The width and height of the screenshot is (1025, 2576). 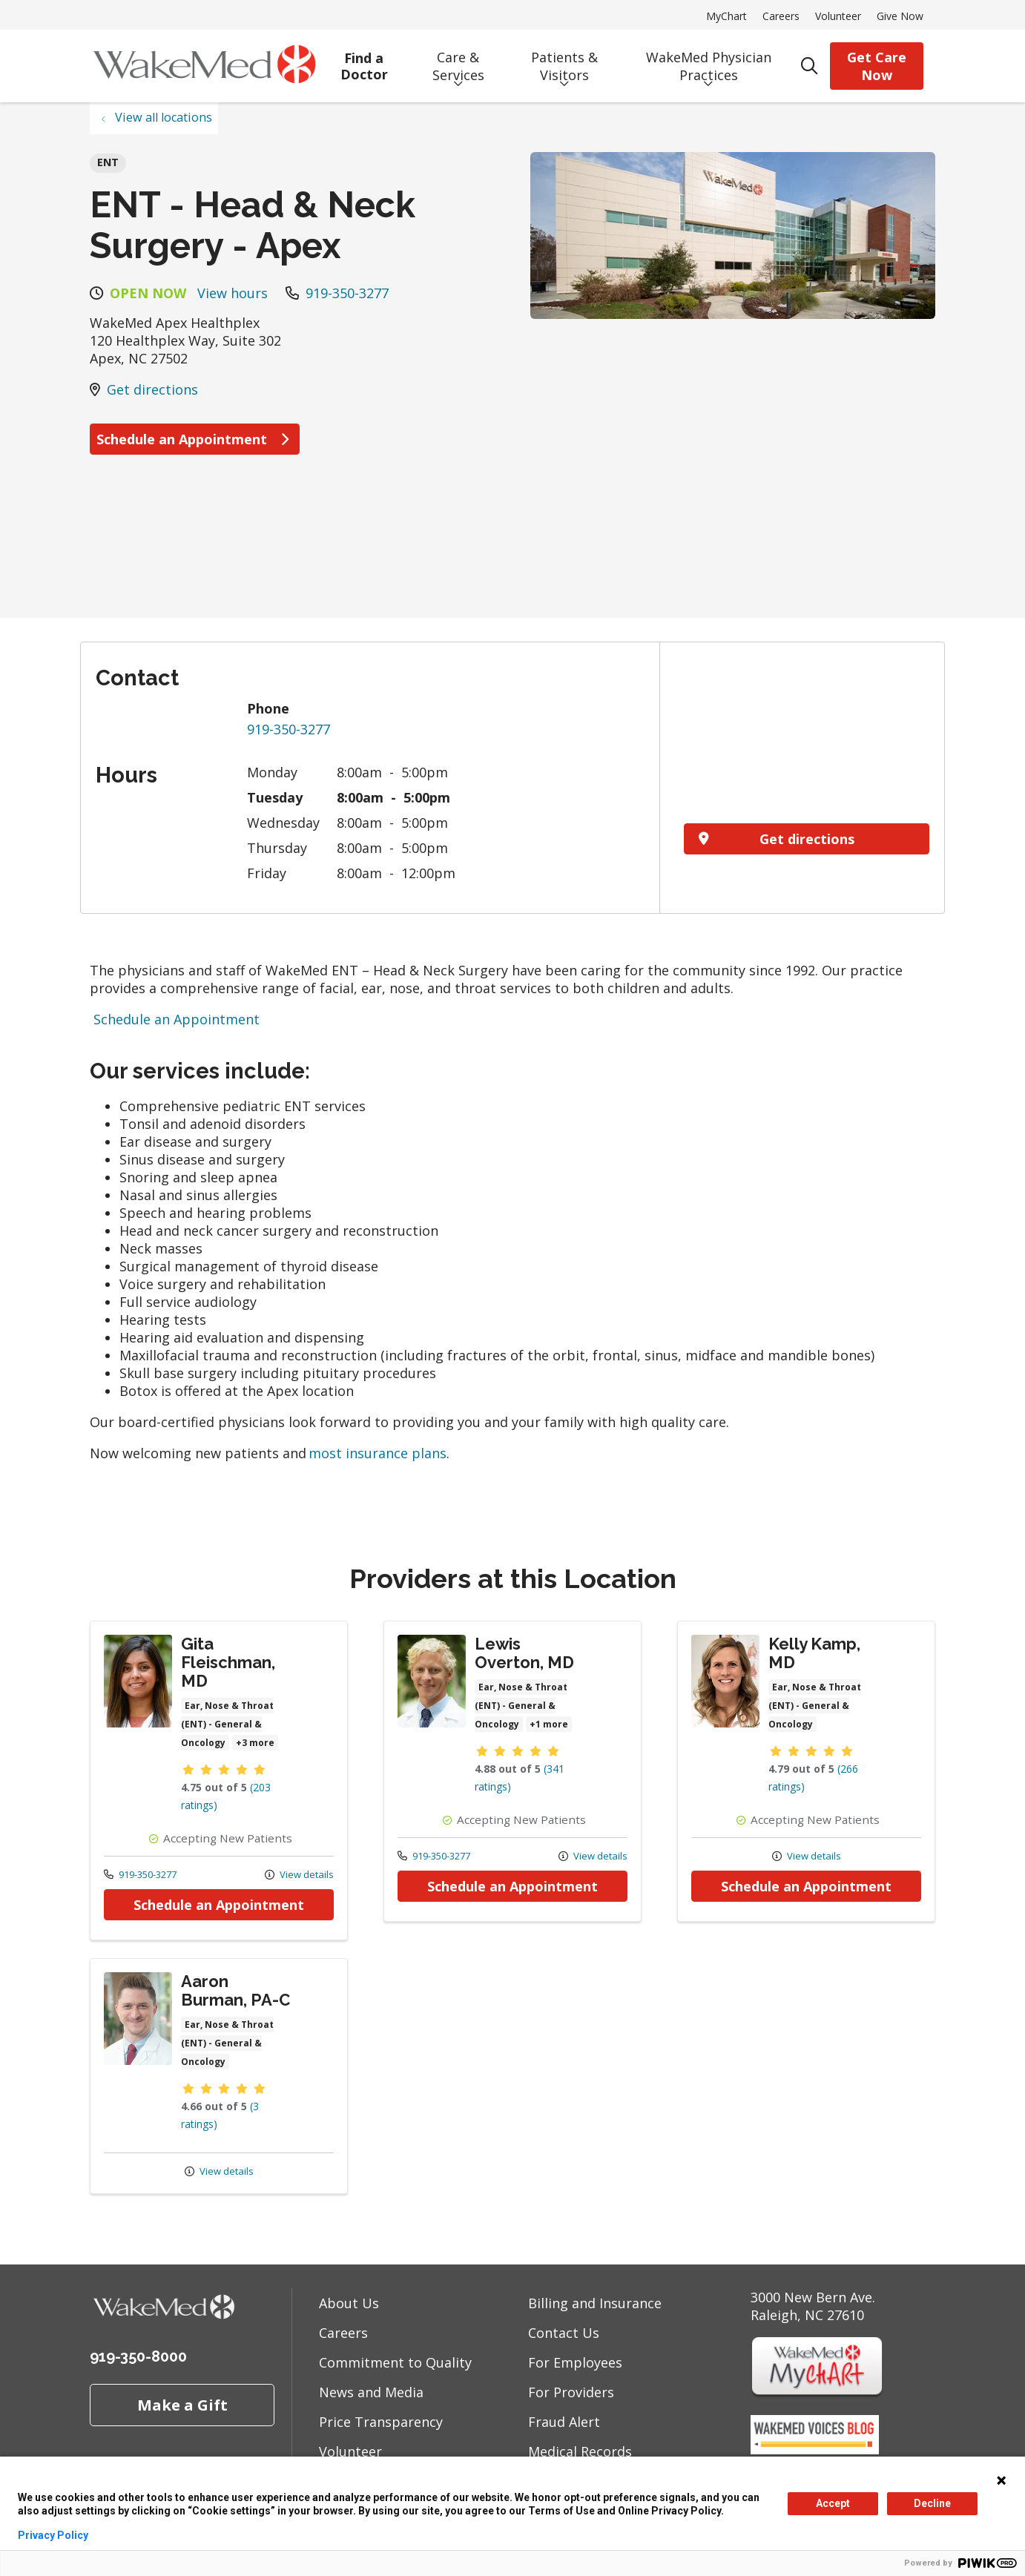 What do you see at coordinates (371, 2392) in the screenshot?
I see `News and Media` at bounding box center [371, 2392].